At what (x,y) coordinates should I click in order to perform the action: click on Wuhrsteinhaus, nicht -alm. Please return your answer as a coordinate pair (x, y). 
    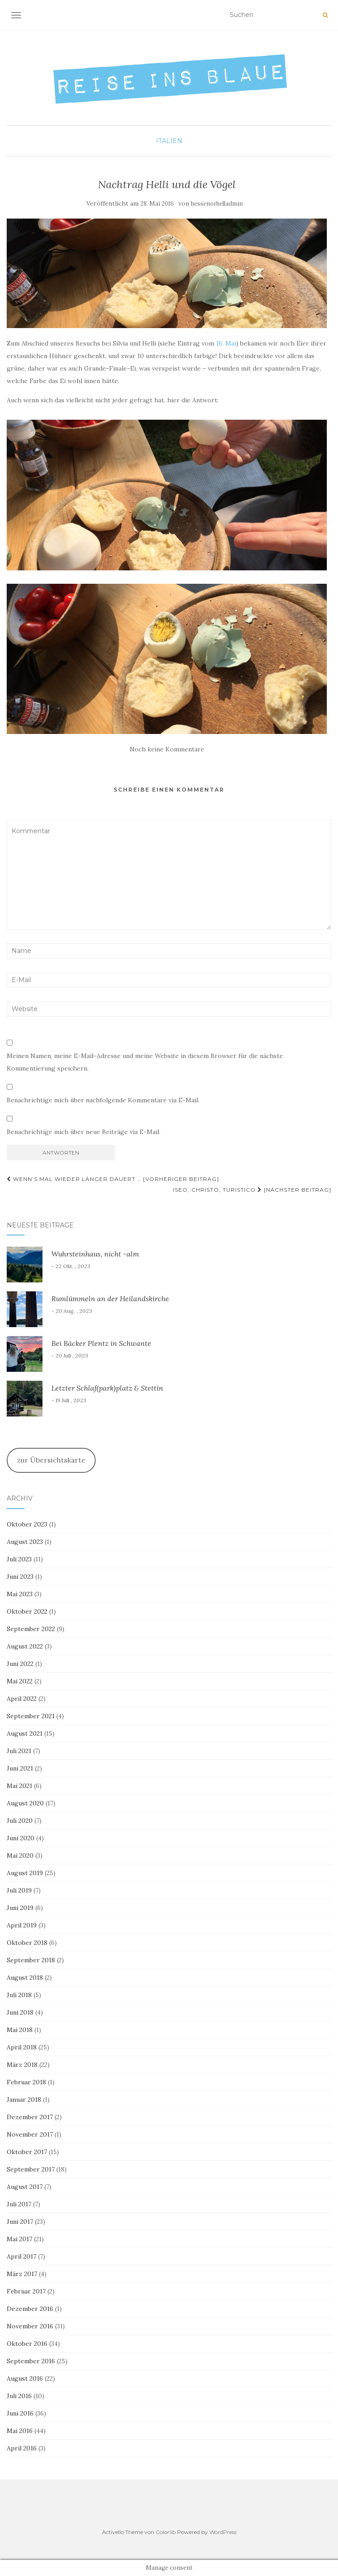
    Looking at the image, I should click on (95, 1253).